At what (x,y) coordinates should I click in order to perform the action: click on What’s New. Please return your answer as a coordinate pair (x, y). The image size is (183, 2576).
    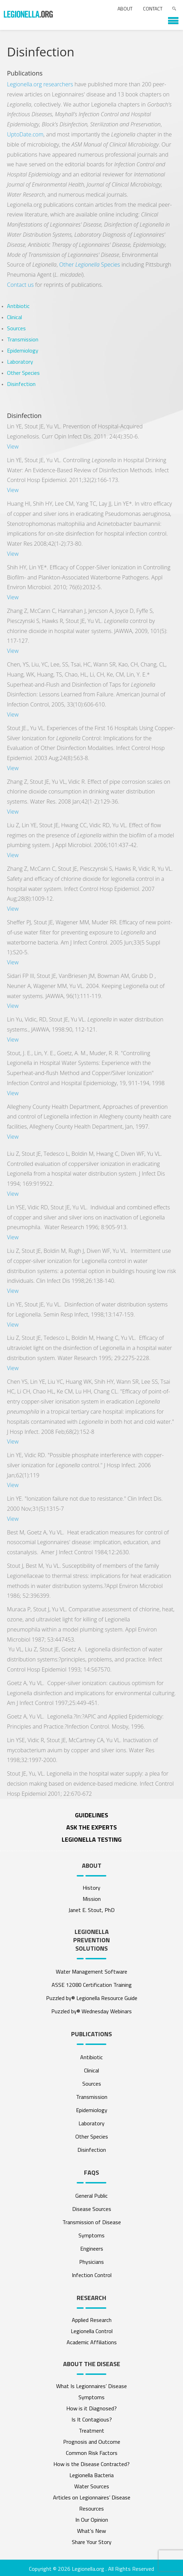
    Looking at the image, I should click on (91, 2531).